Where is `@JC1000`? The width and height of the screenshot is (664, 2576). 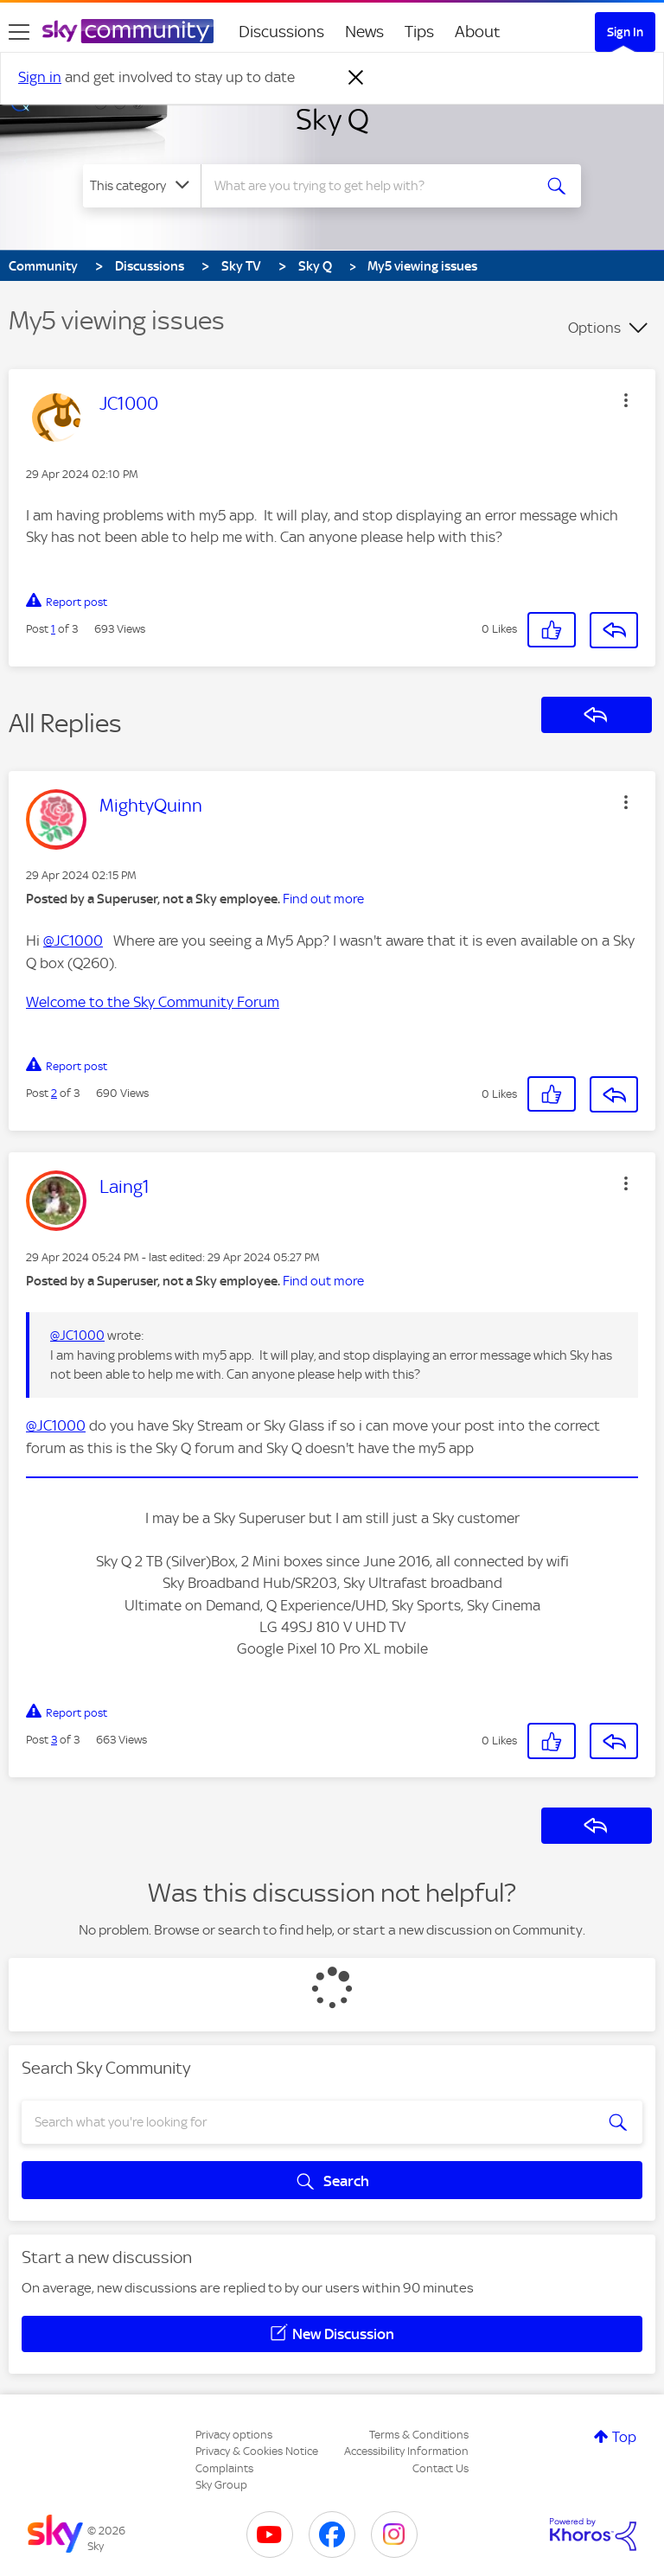
@JC1000 is located at coordinates (73, 940).